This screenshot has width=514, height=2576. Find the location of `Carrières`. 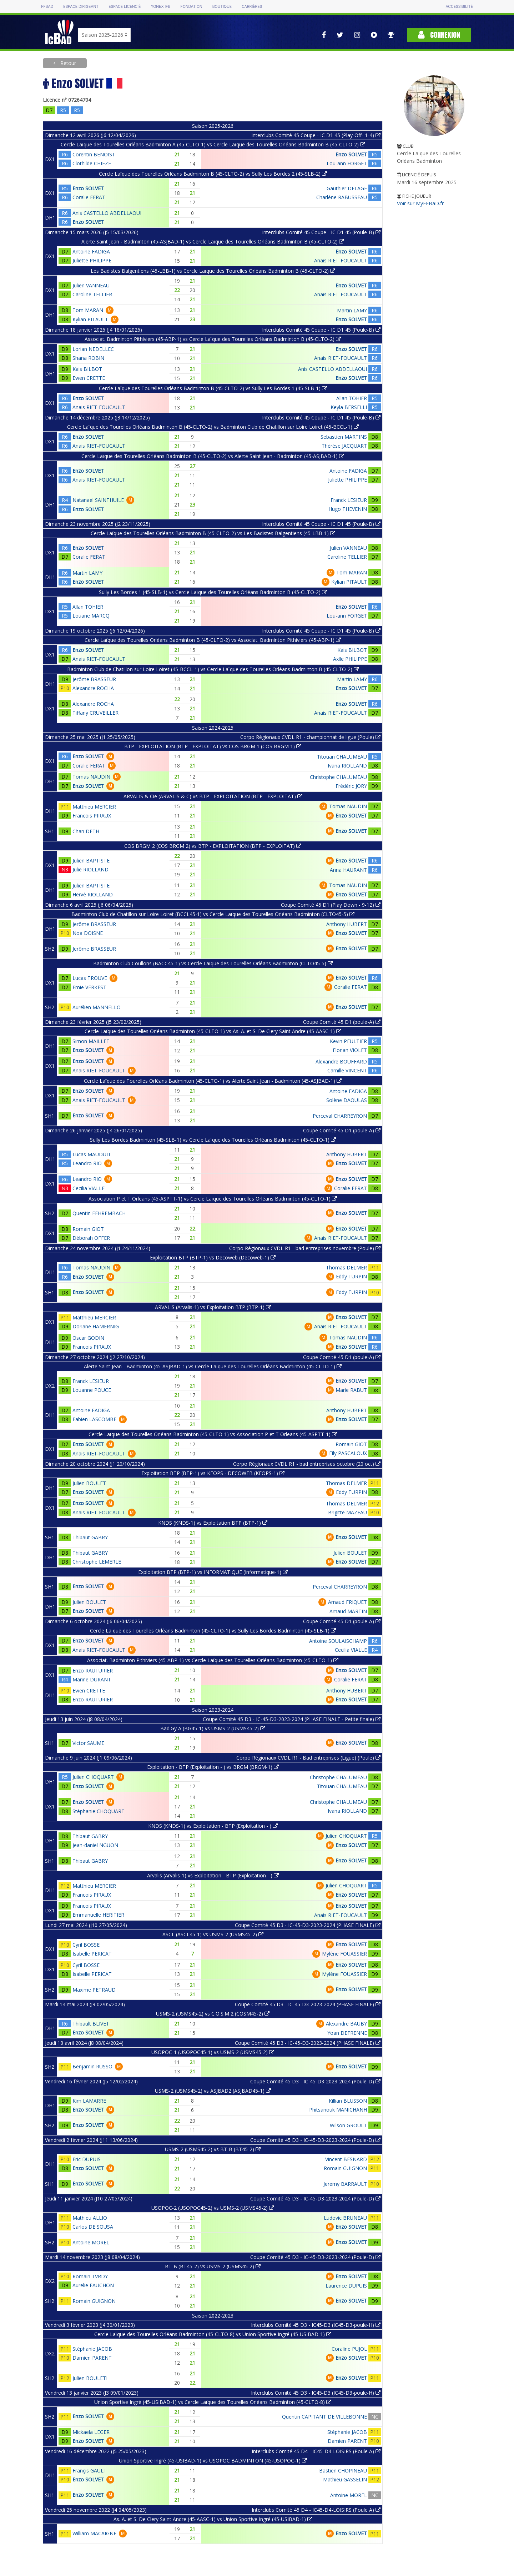

Carrières is located at coordinates (252, 6).